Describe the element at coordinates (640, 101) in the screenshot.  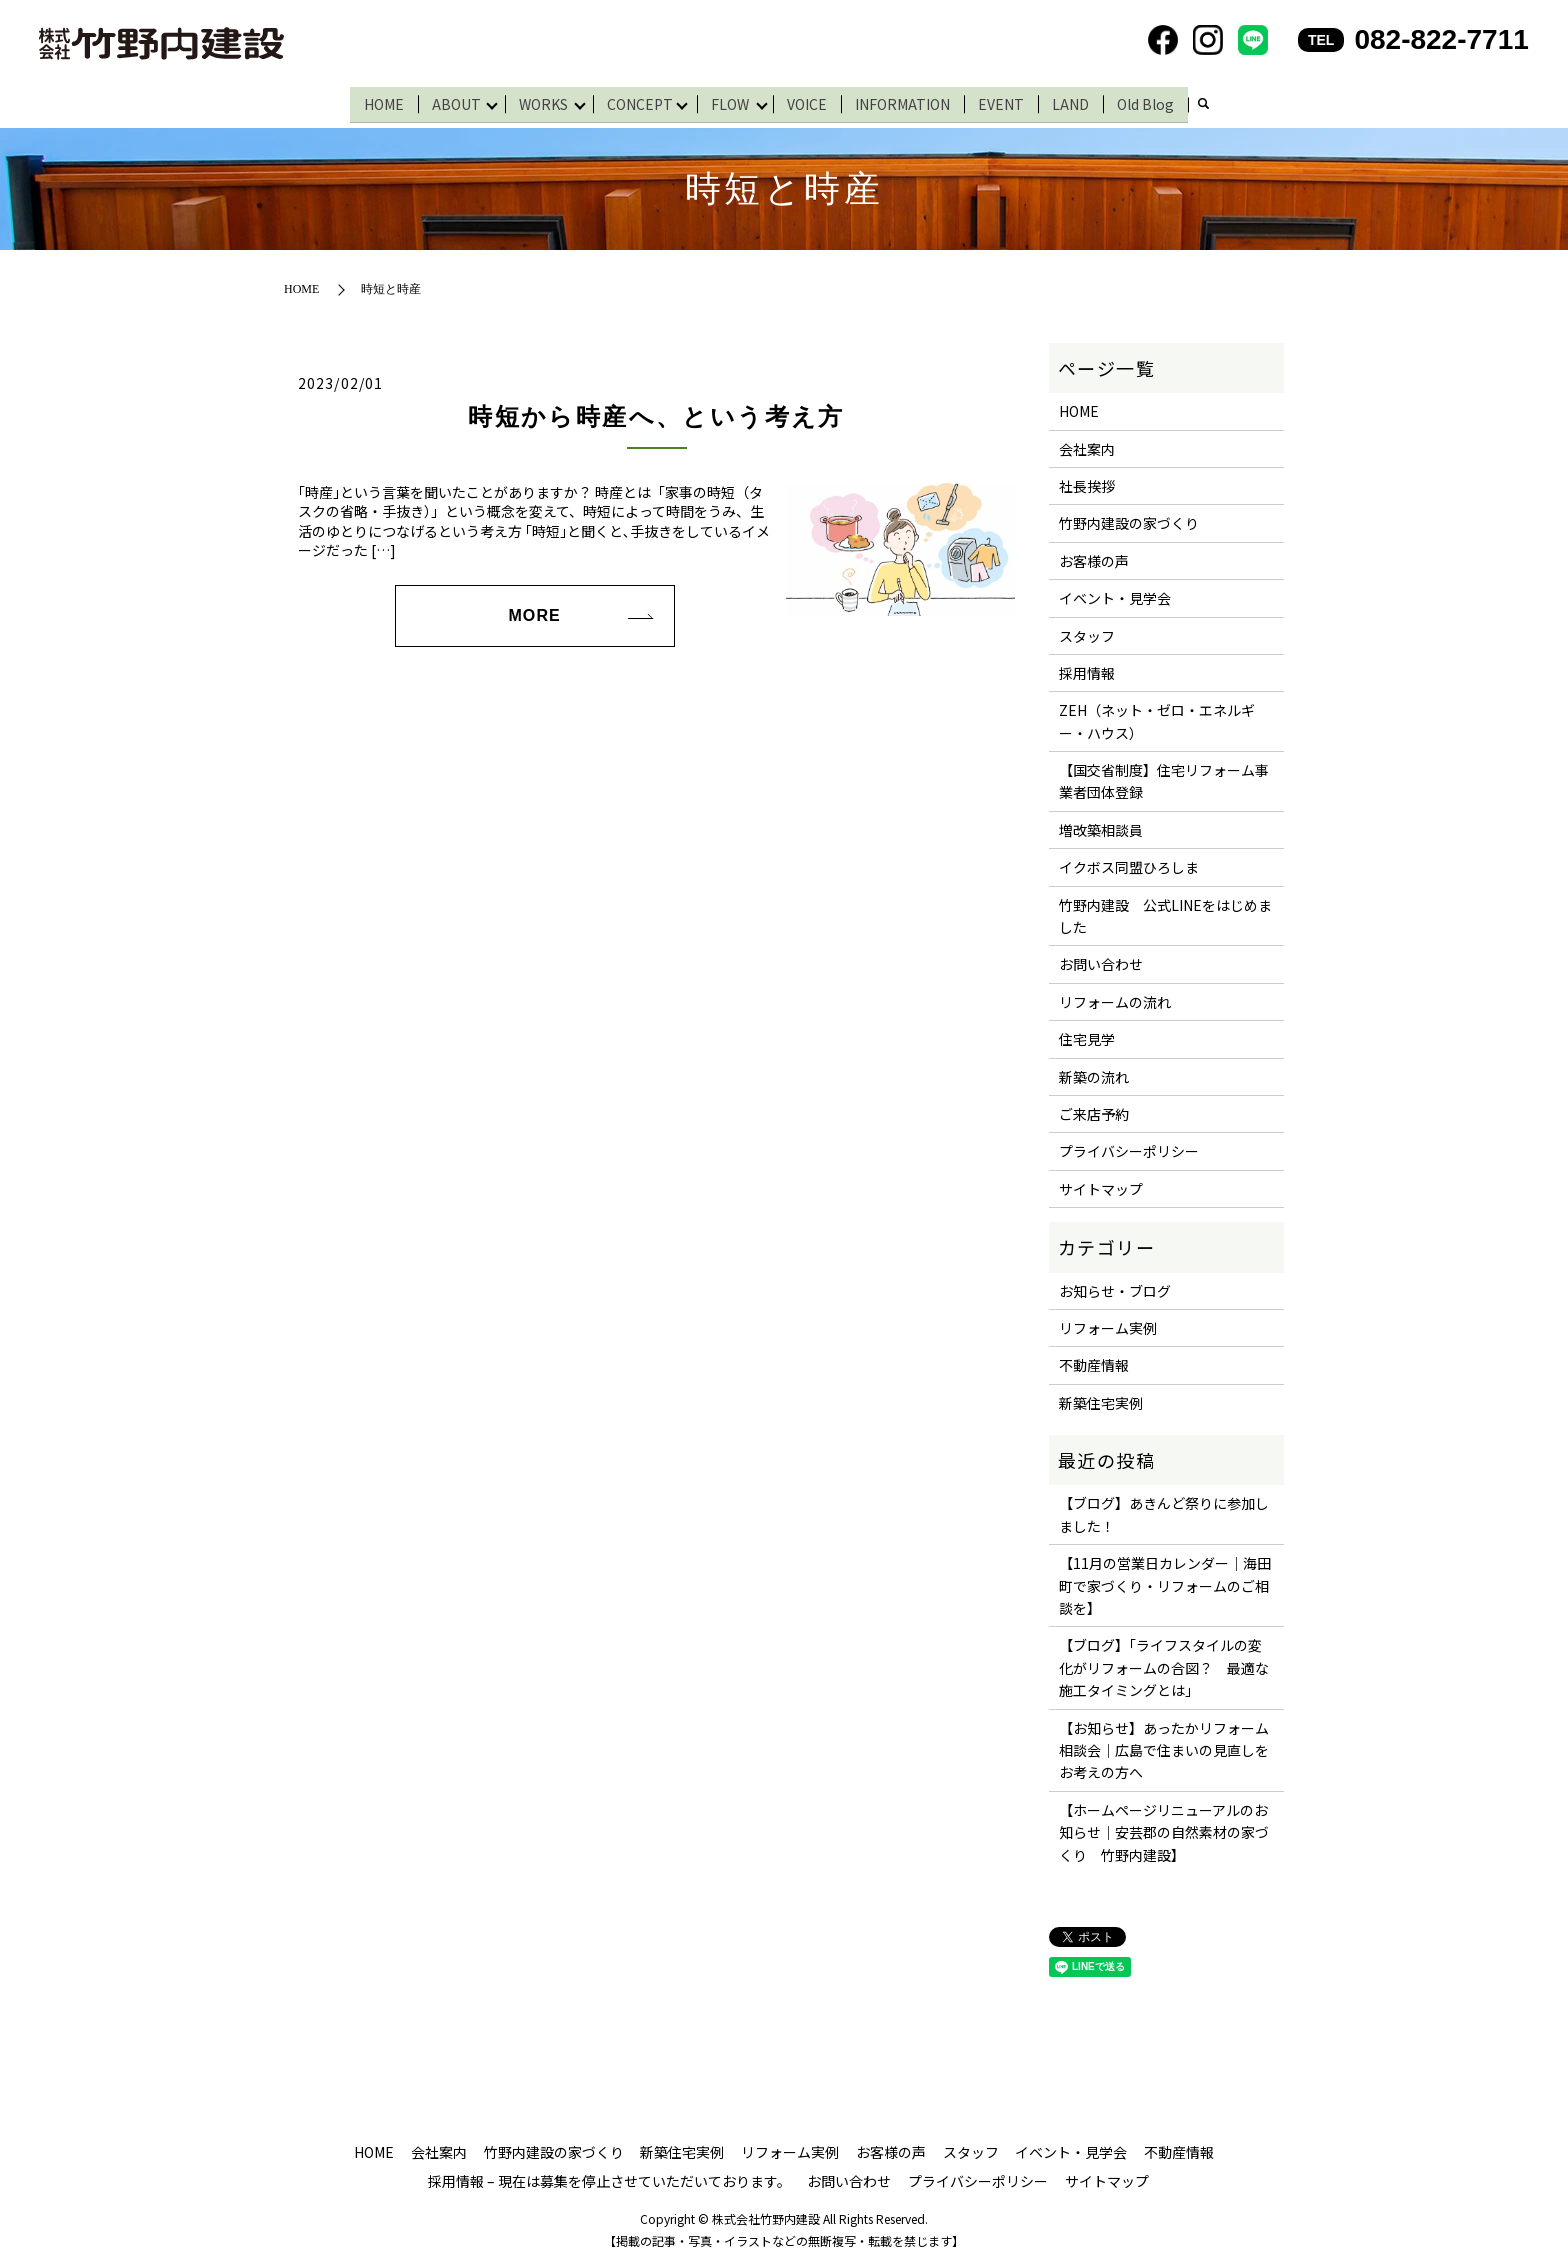
I see `CONCEPT` at that location.